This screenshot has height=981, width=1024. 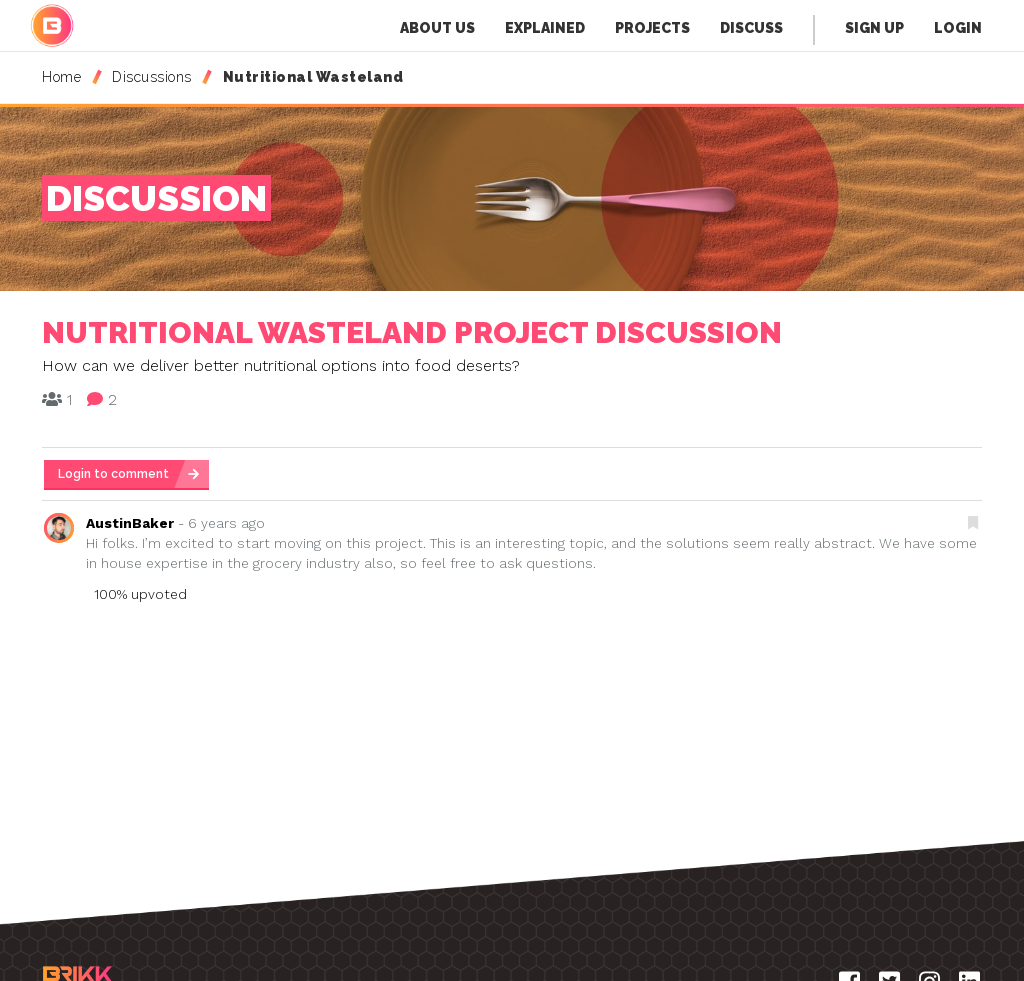 I want to click on Explained, so click(x=545, y=28).